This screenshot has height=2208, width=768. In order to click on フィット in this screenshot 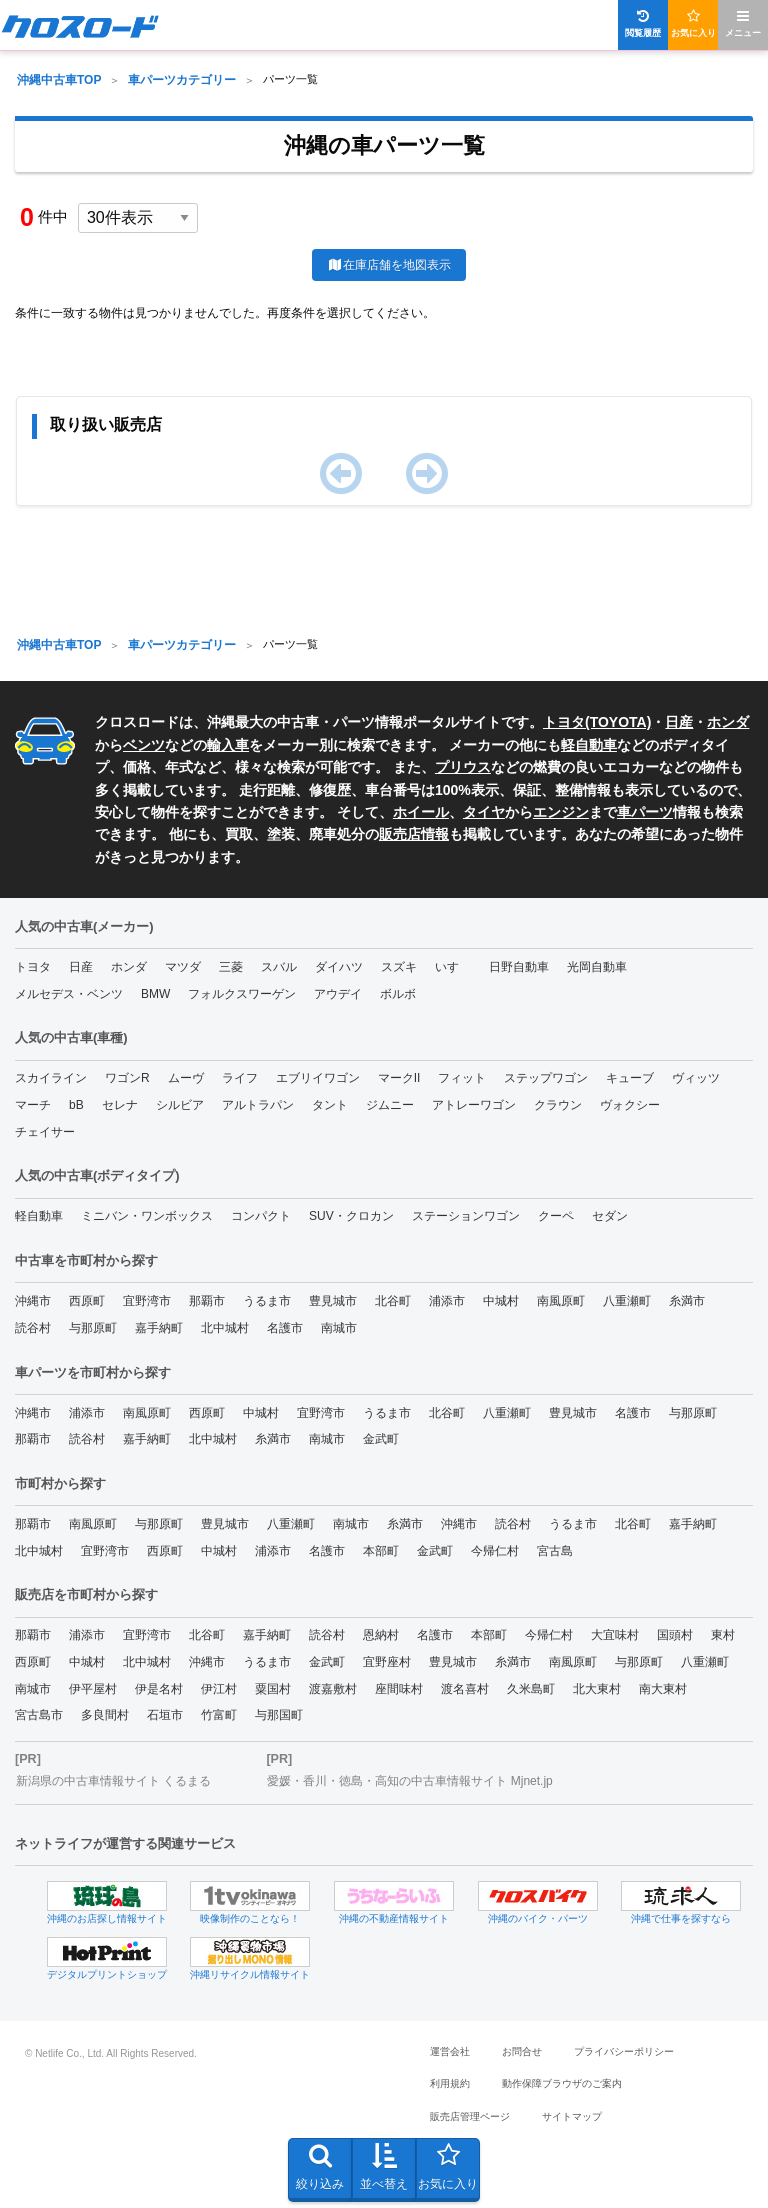, I will do `click(462, 1078)`.